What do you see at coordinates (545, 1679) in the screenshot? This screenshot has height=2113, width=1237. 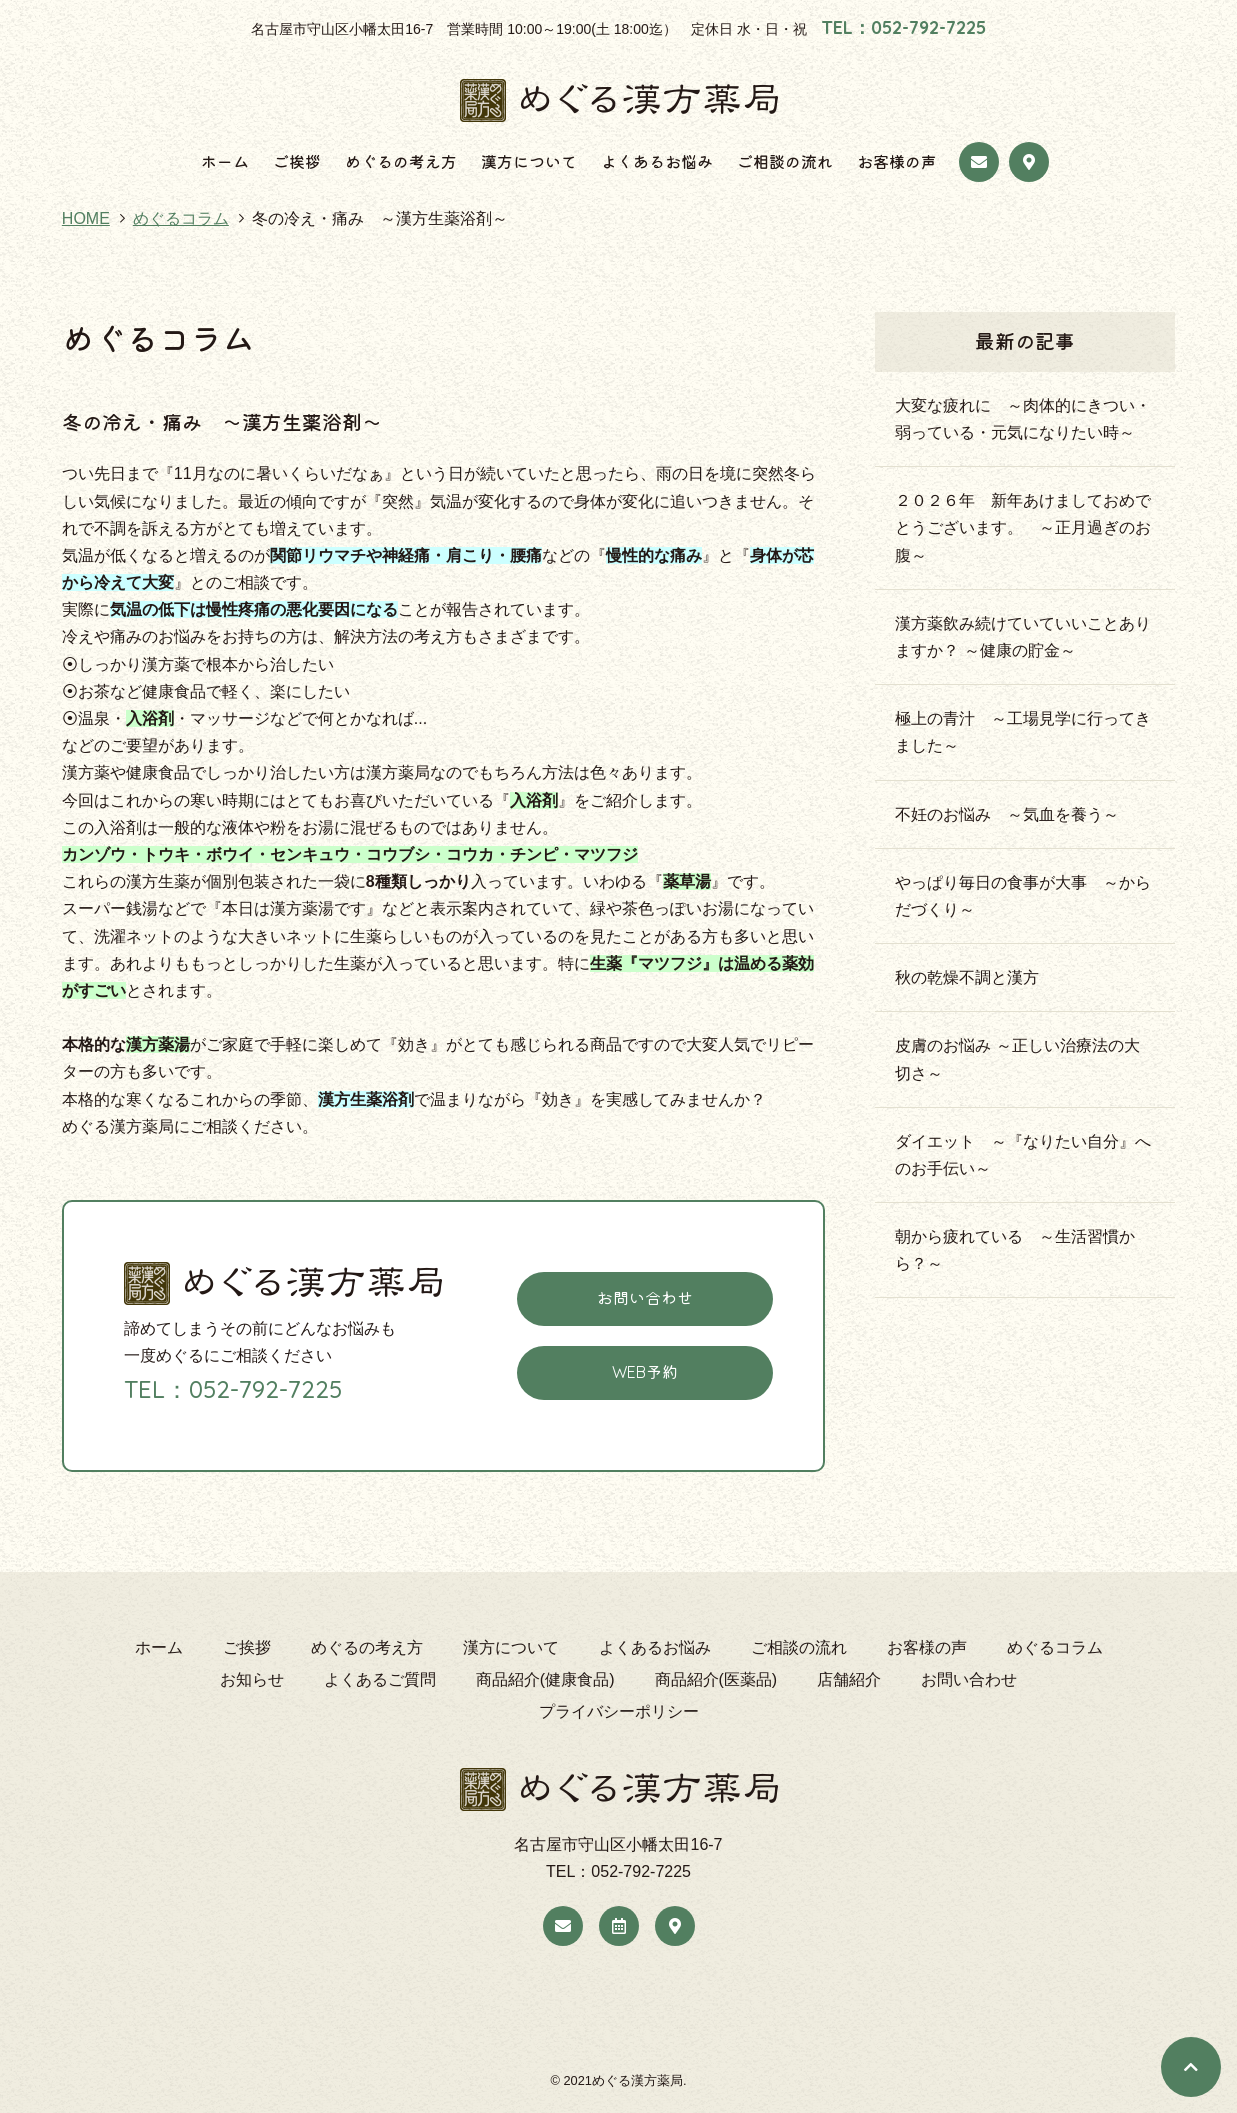 I see `商品紹介(健康食品)` at bounding box center [545, 1679].